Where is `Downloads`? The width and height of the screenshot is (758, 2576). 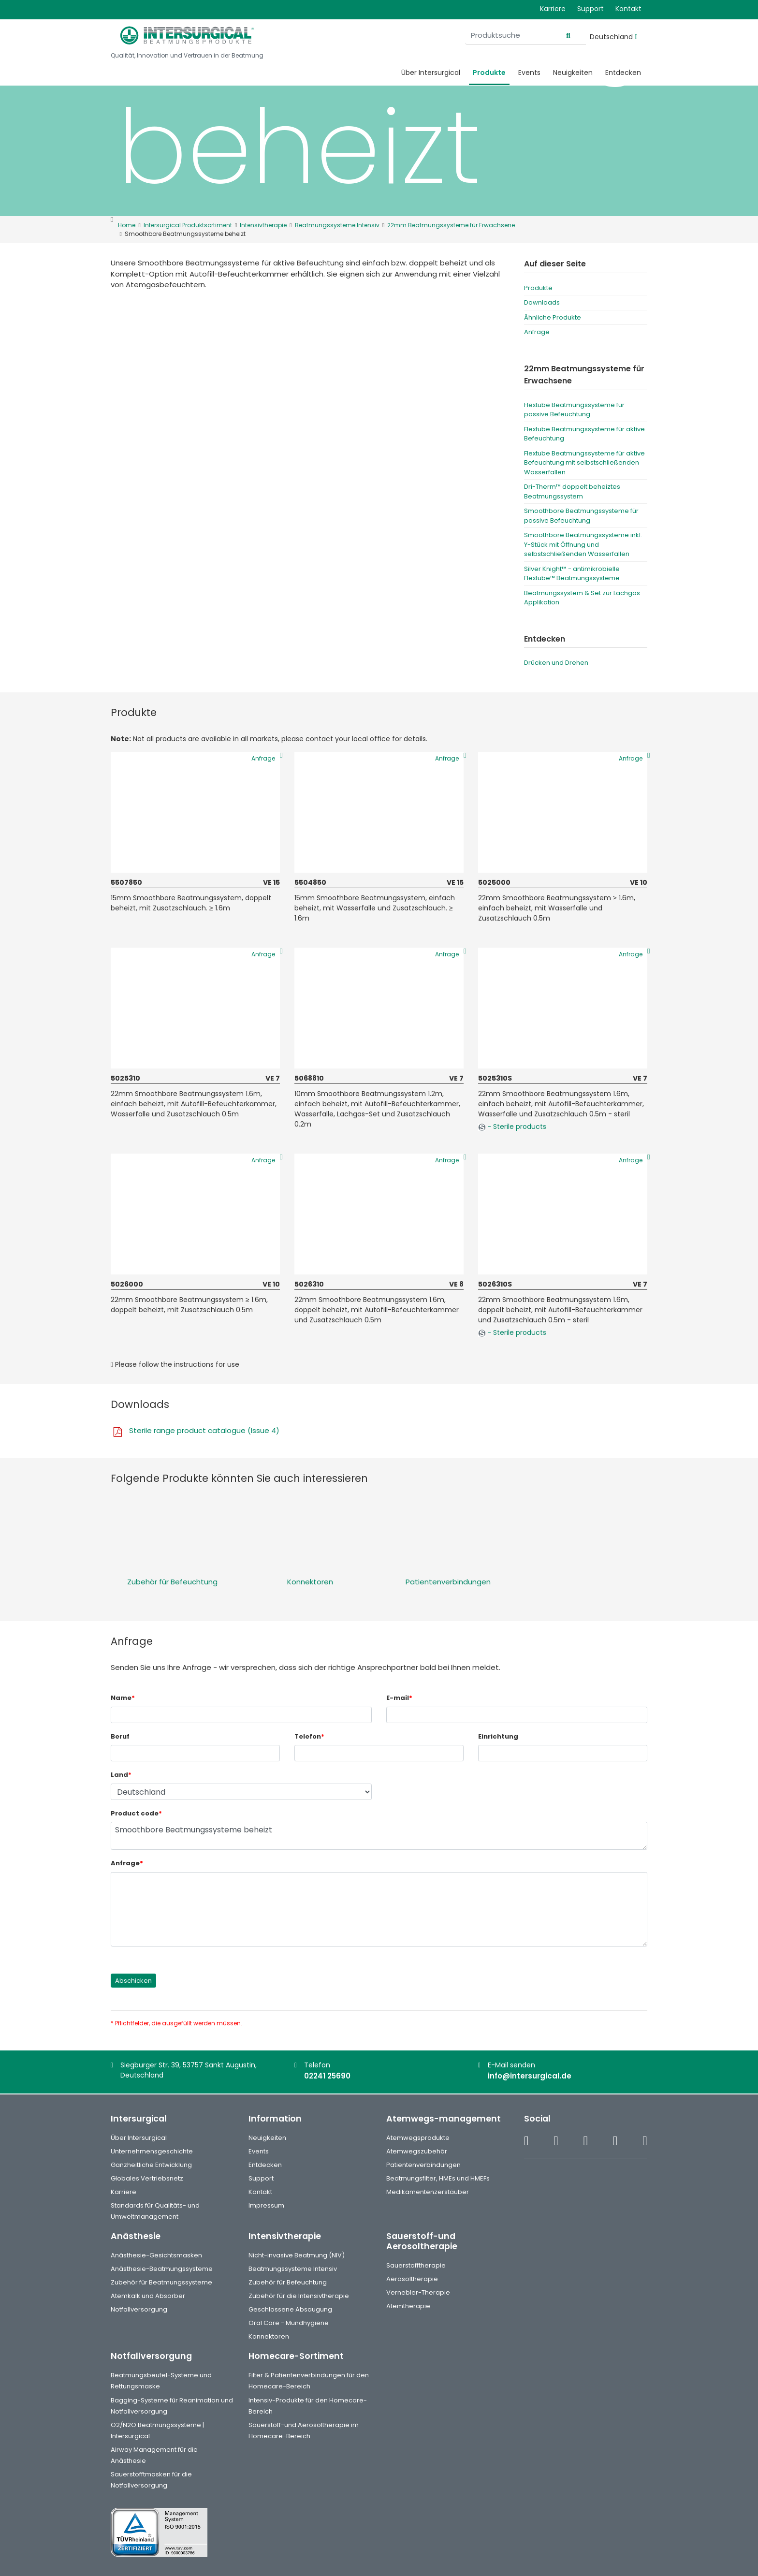 Downloads is located at coordinates (542, 302).